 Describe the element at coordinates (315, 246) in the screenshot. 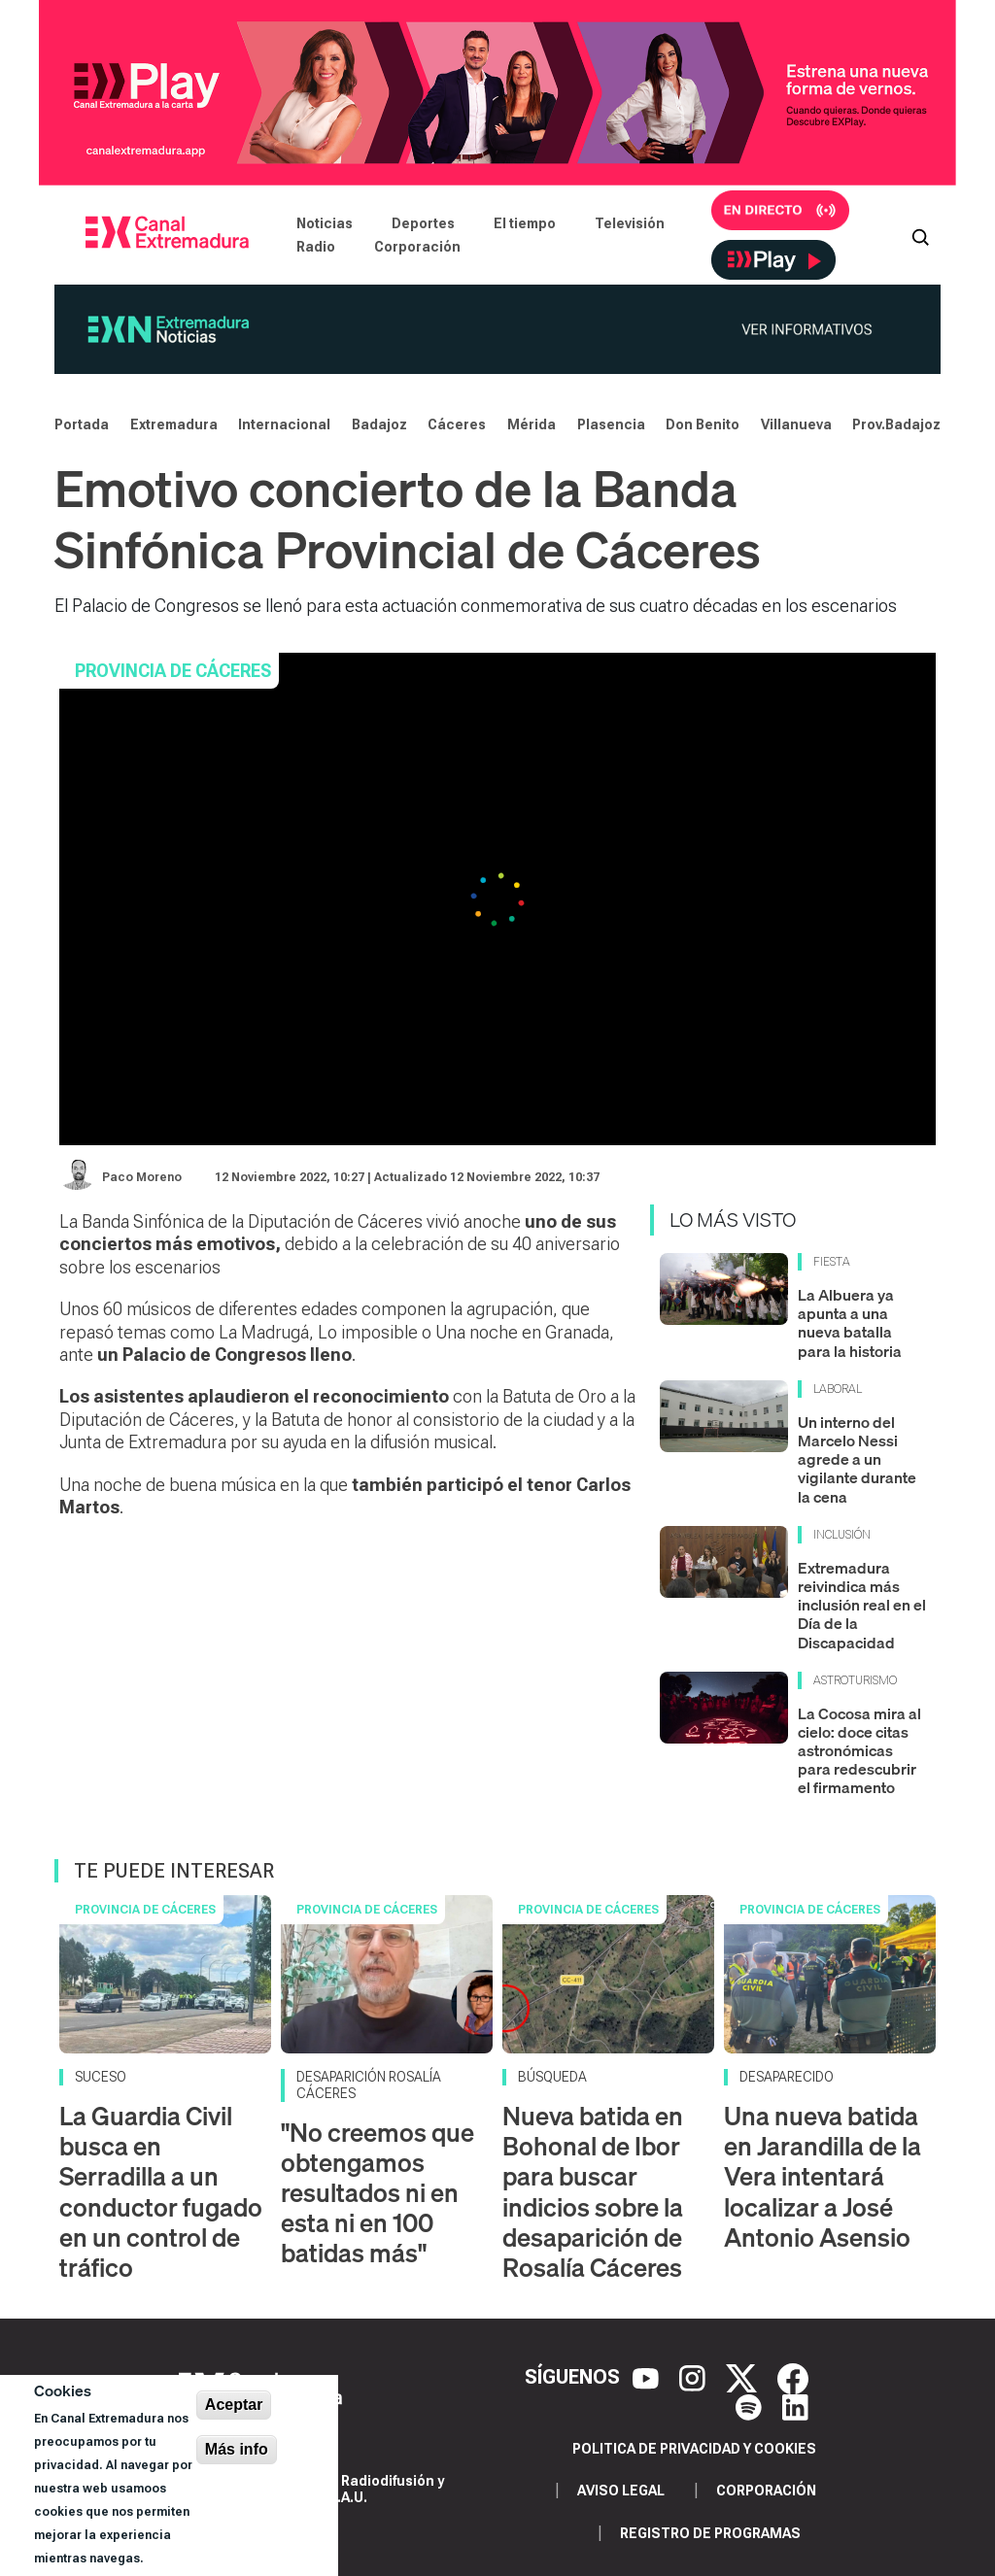

I see `Radio` at that location.